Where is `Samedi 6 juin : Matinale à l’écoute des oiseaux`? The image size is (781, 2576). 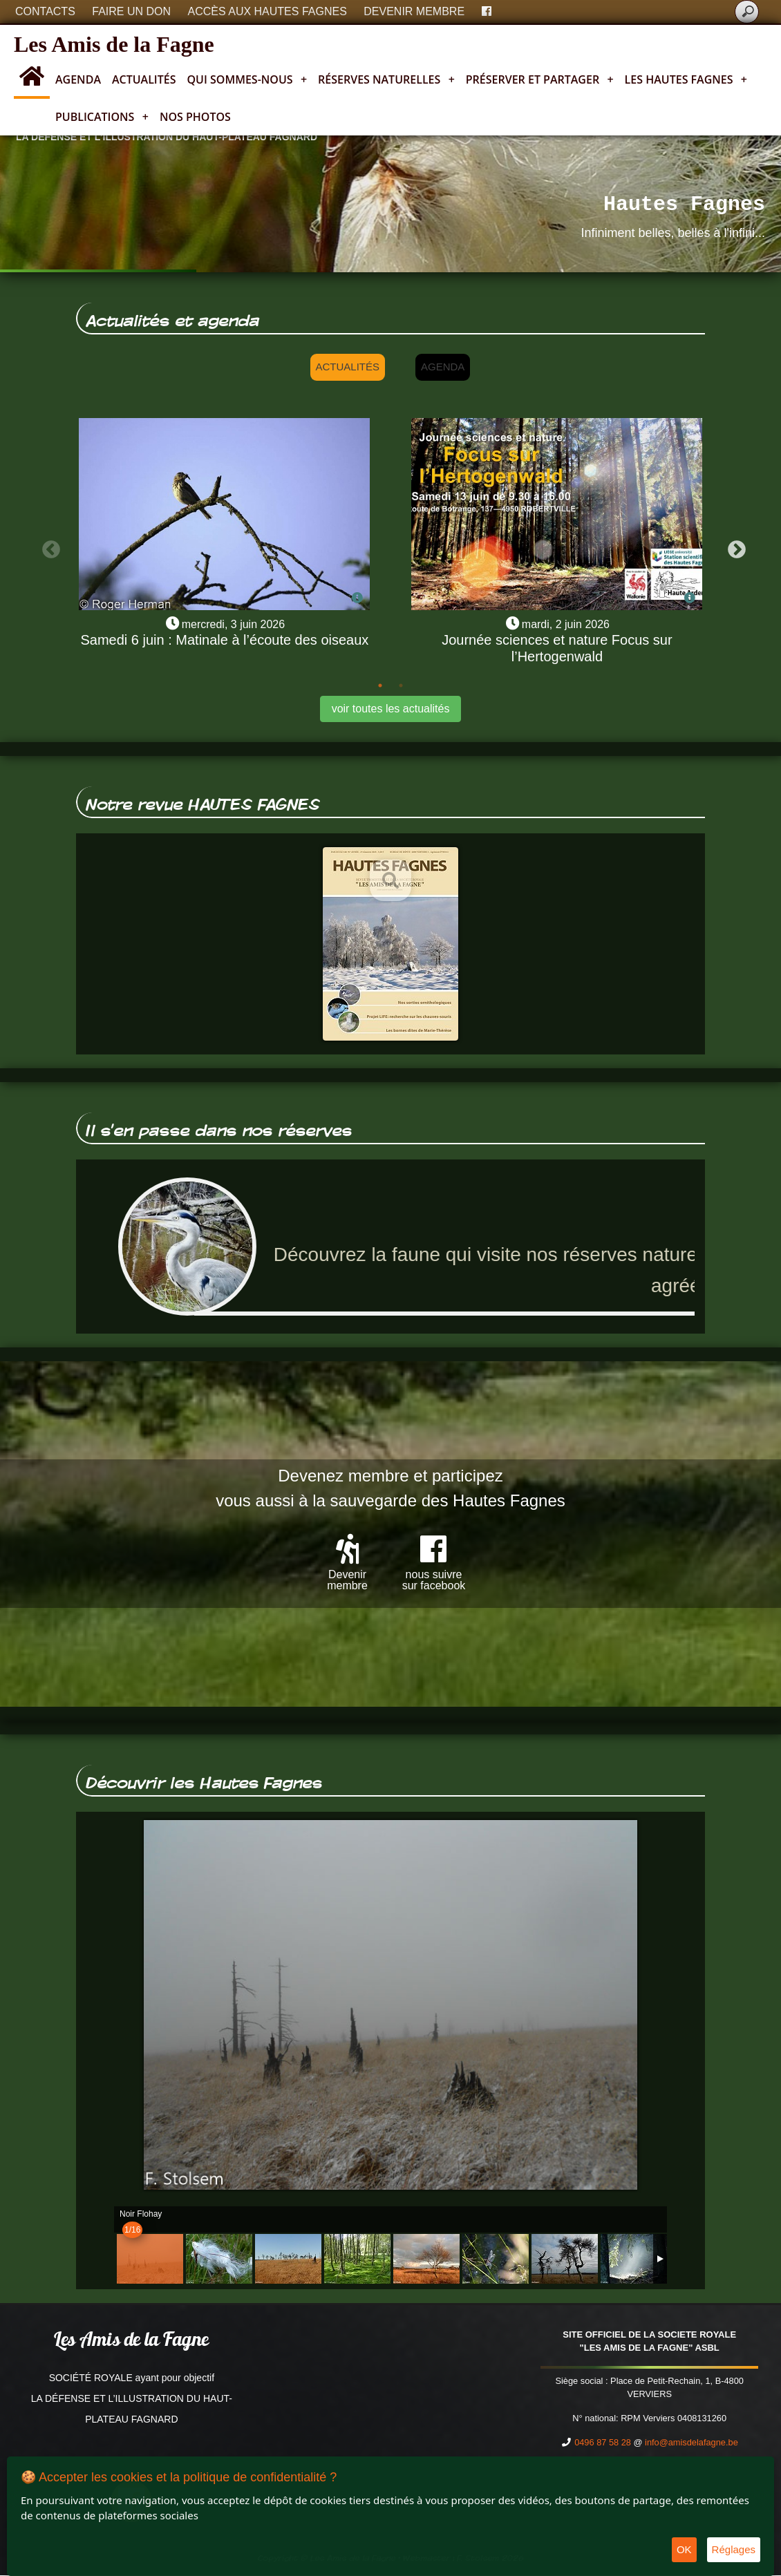
Samedi 6 juin : Matinale à l’écoute des oiseaux is located at coordinates (224, 639).